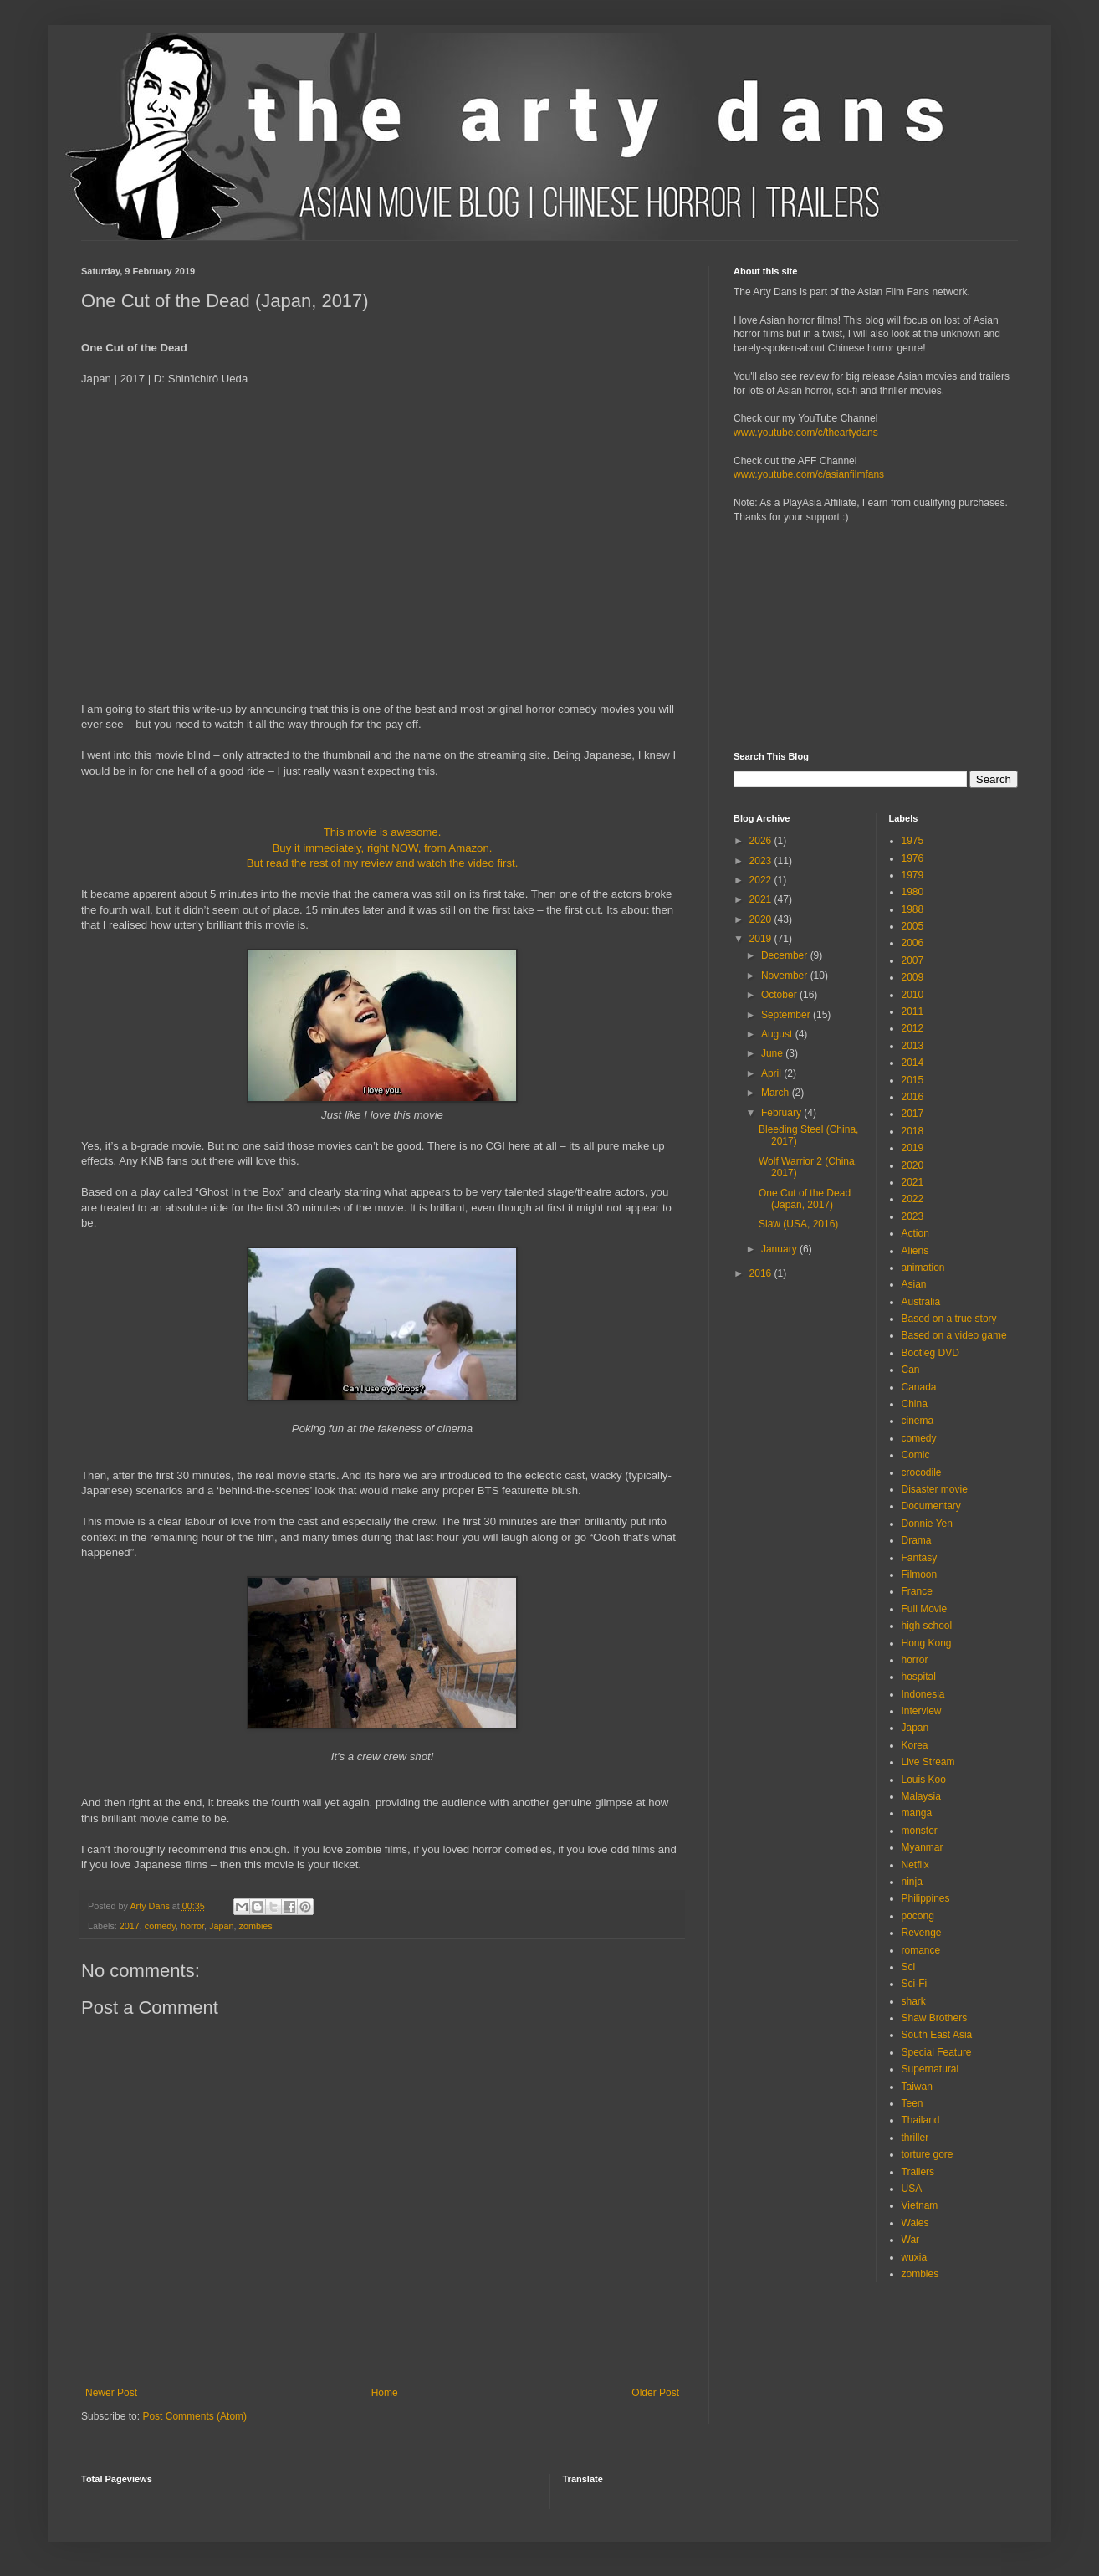 The width and height of the screenshot is (1099, 2576). What do you see at coordinates (909, 1967) in the screenshot?
I see `Sci` at bounding box center [909, 1967].